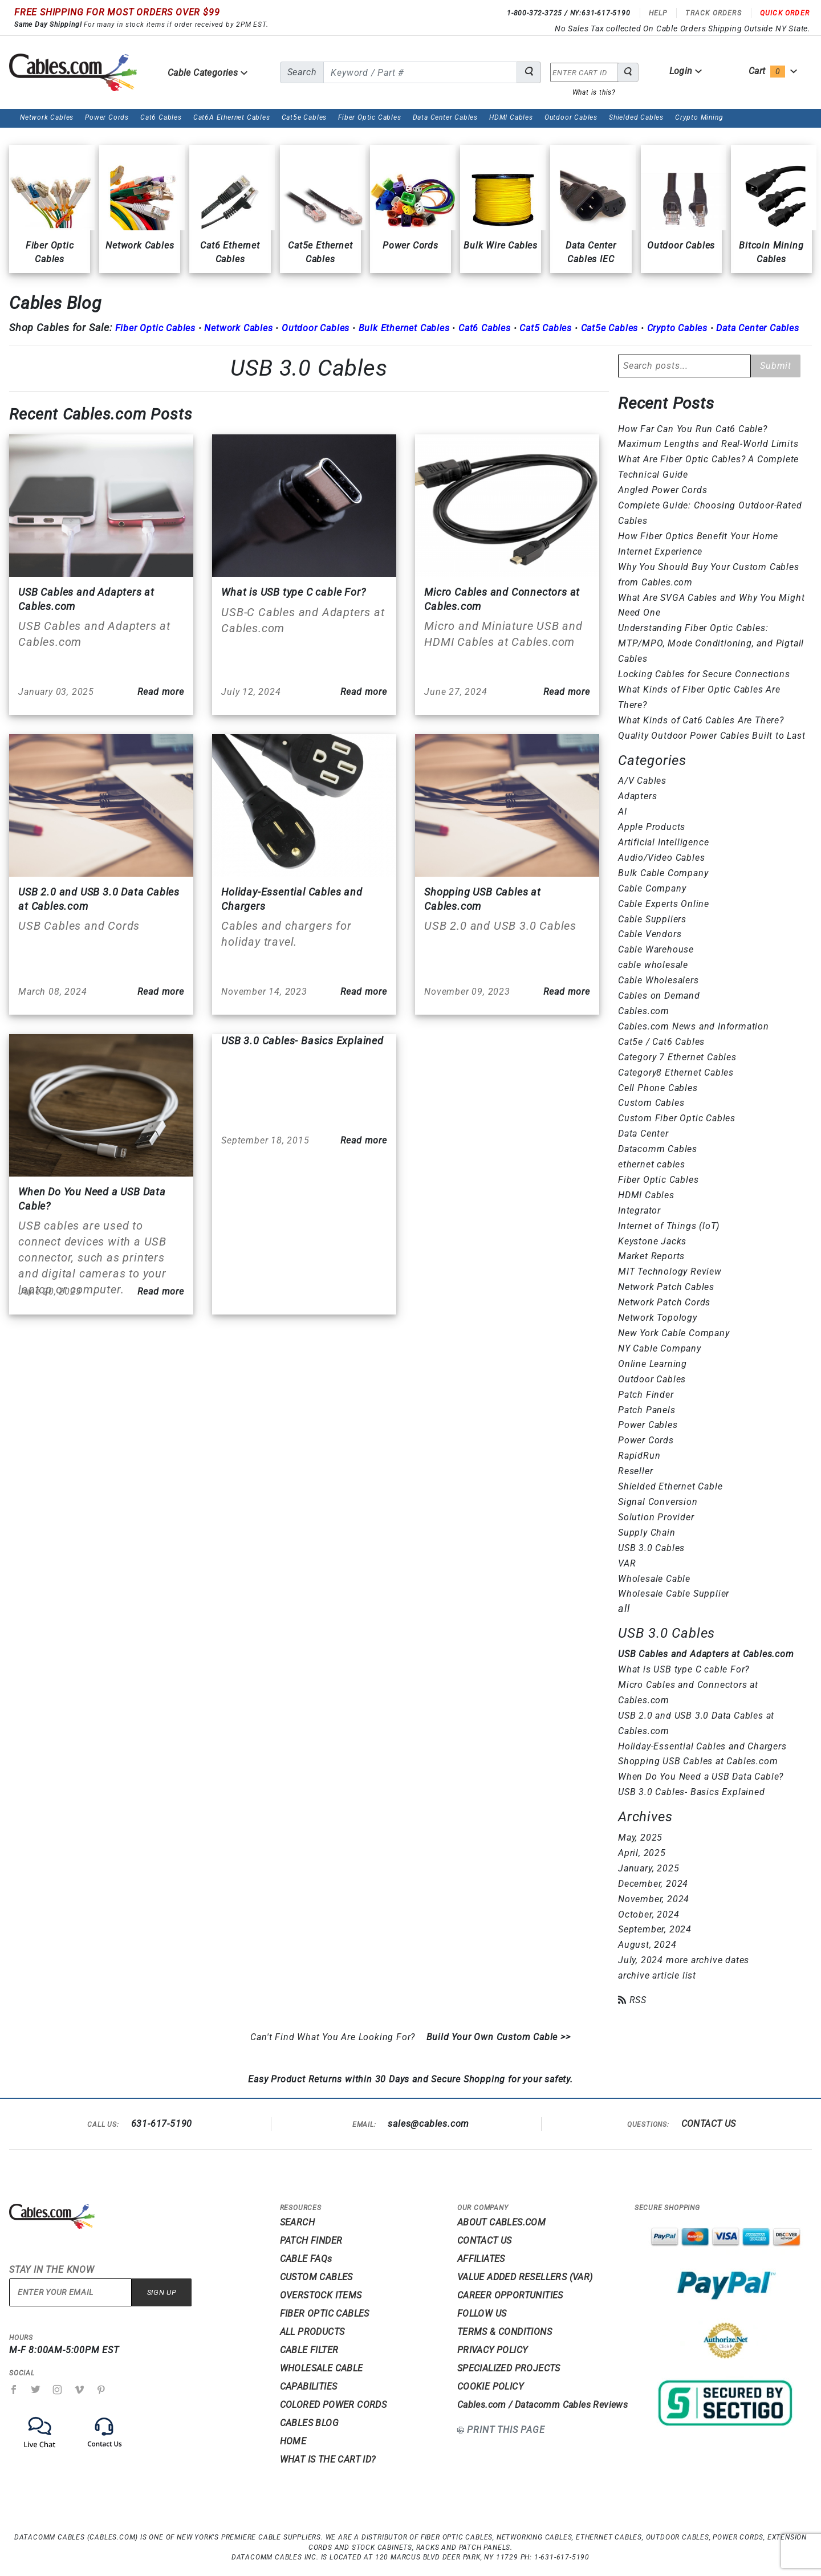 This screenshot has height=2576, width=821. I want to click on Build Your Own Custom Cable >>, so click(498, 2037).